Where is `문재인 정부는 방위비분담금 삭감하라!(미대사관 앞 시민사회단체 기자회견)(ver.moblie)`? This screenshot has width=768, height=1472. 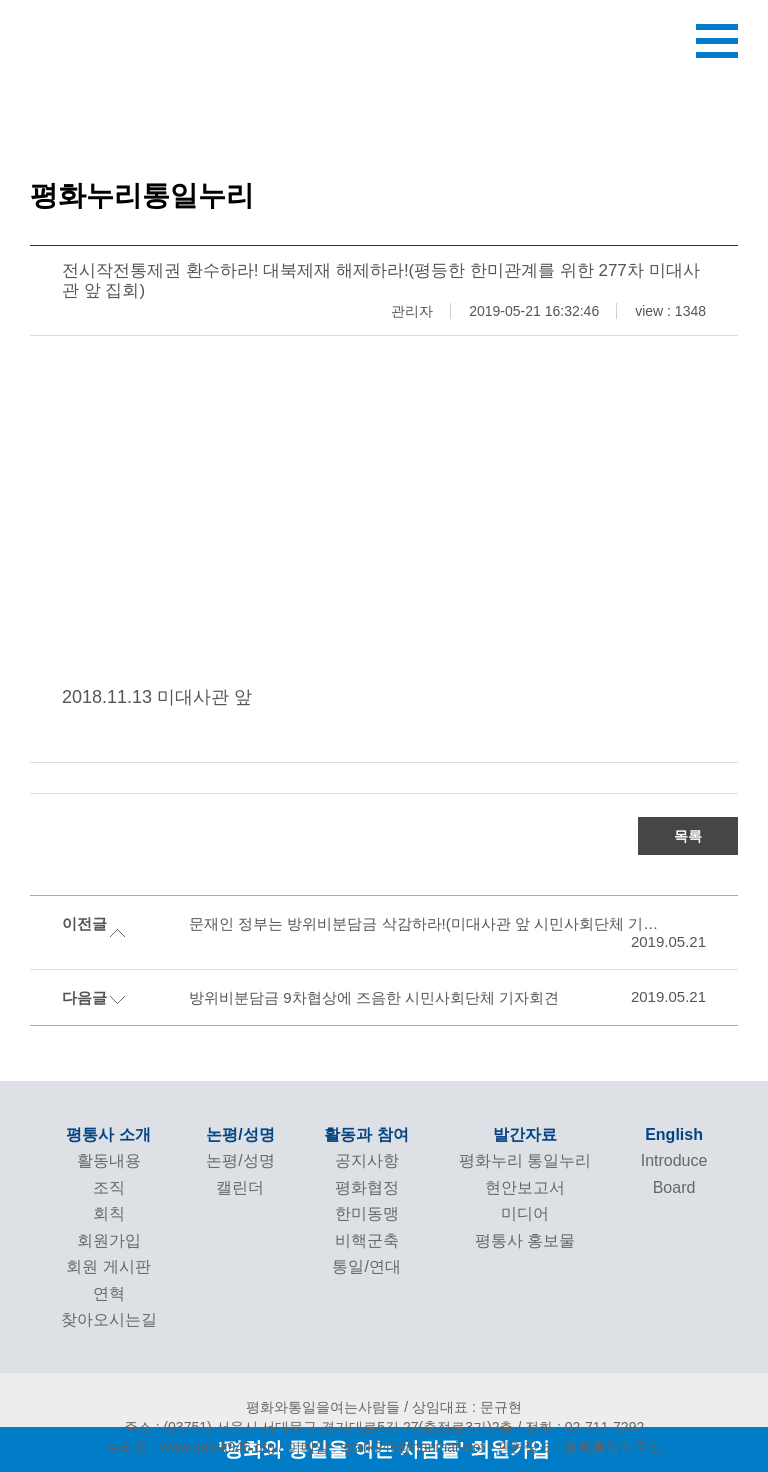 문재인 정부는 방위비분담금 삭감하라!(미대사관 앞 시민사회단체 기자회견)(ver.moblie) is located at coordinates (430, 923).